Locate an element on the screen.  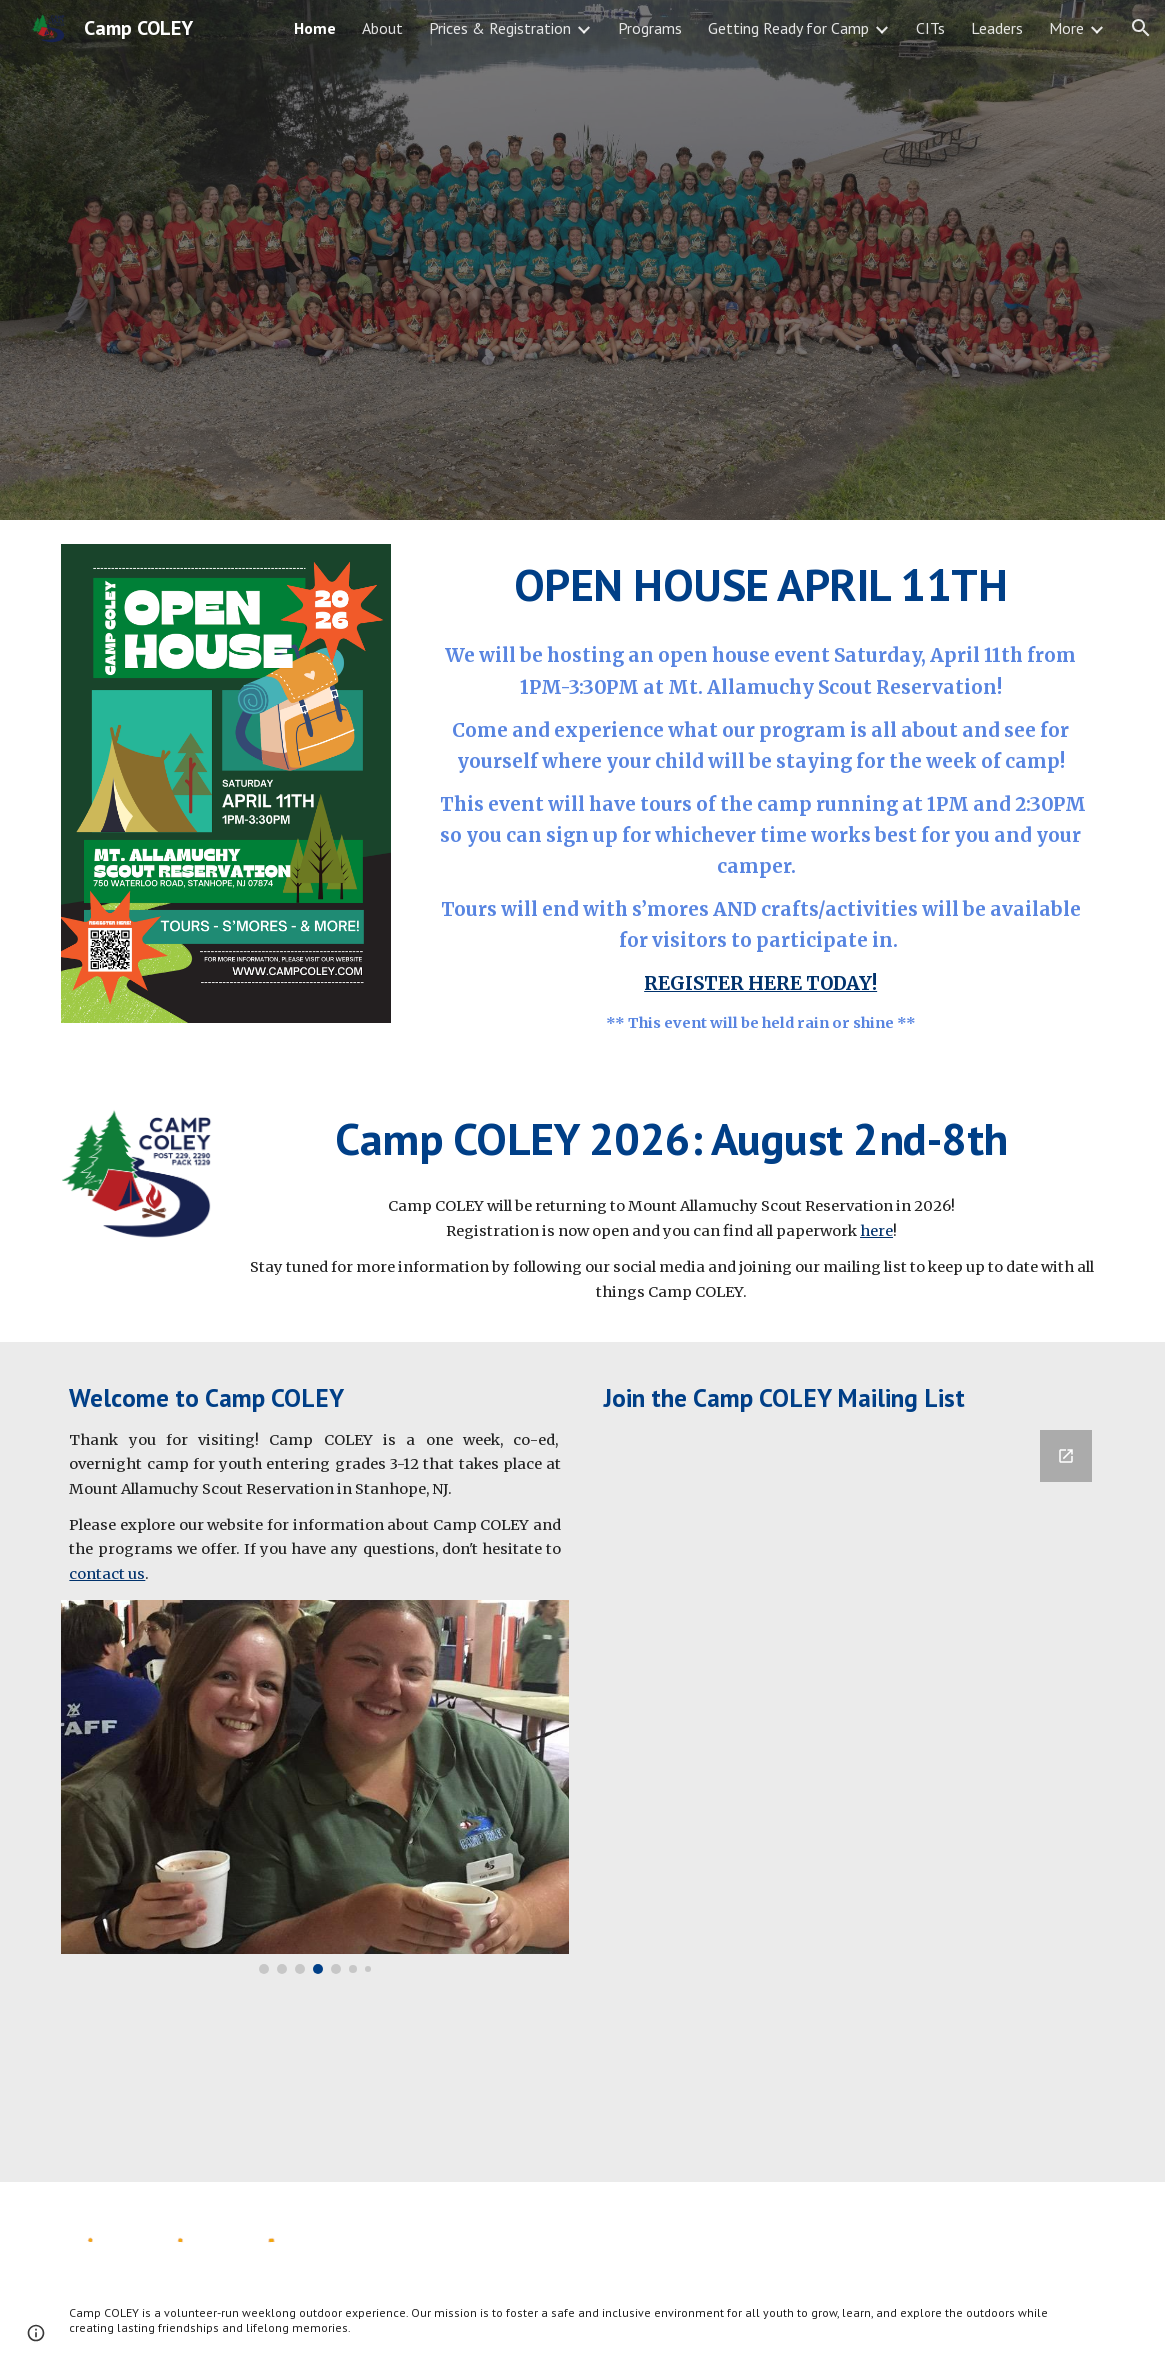
[button] is located at coordinates (1141, 28).